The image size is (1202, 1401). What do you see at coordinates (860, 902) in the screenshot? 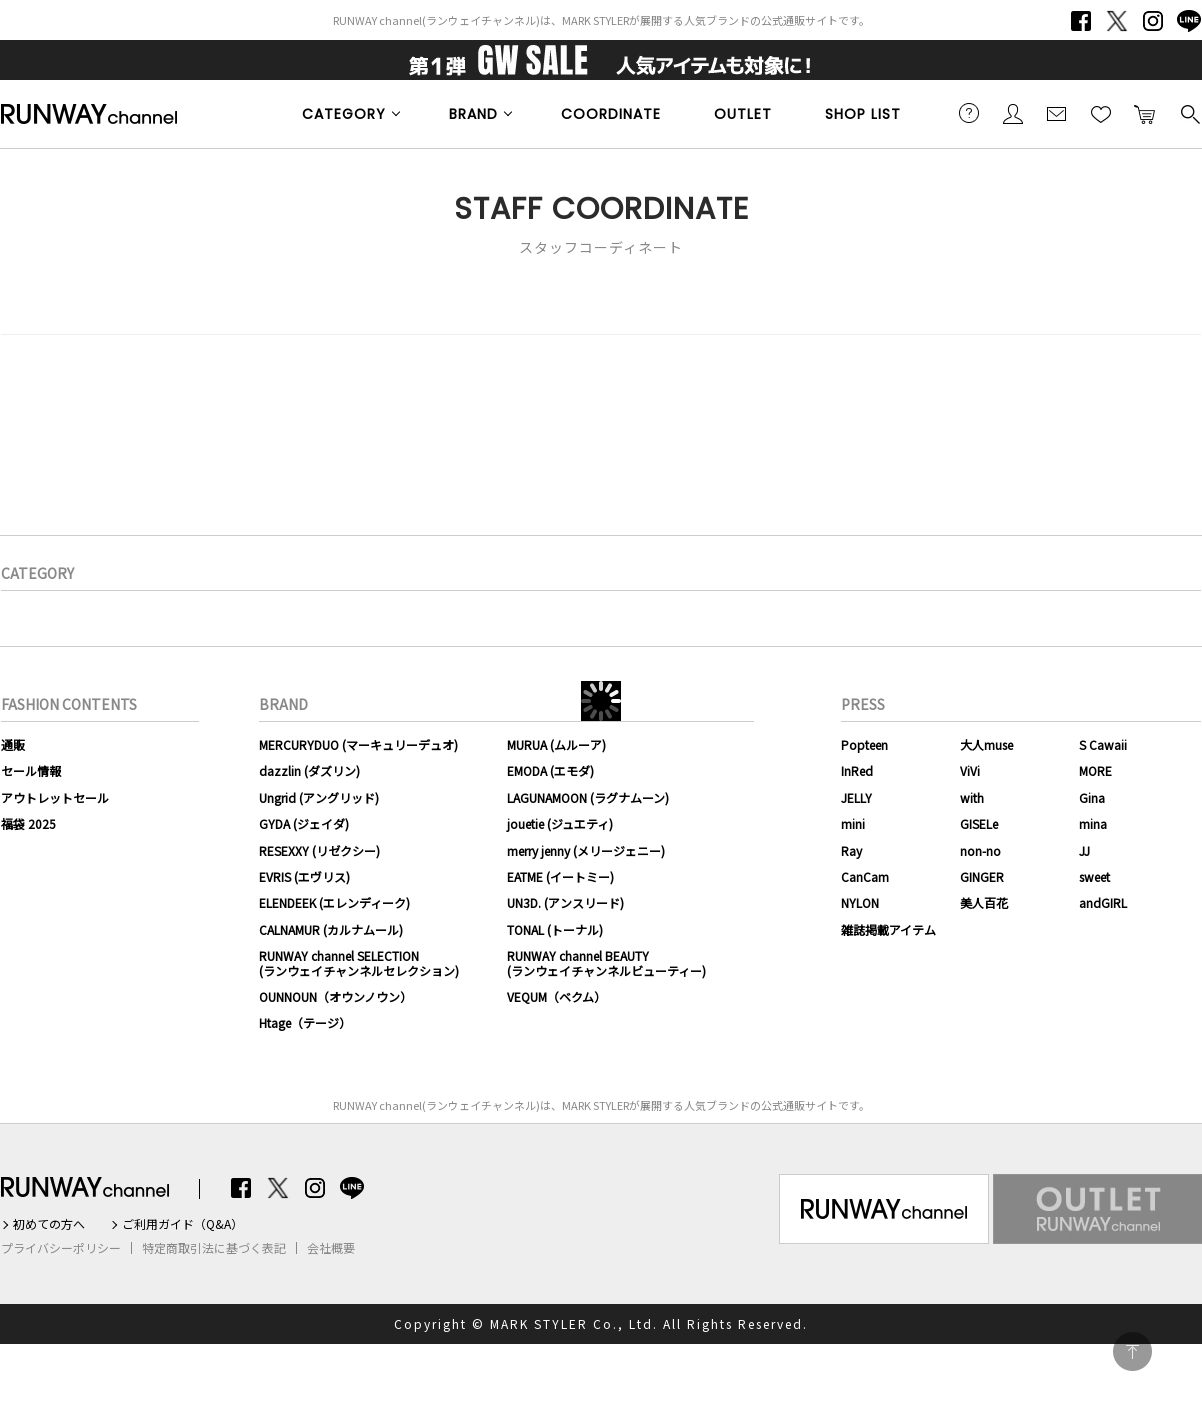
I see `NYLON` at bounding box center [860, 902].